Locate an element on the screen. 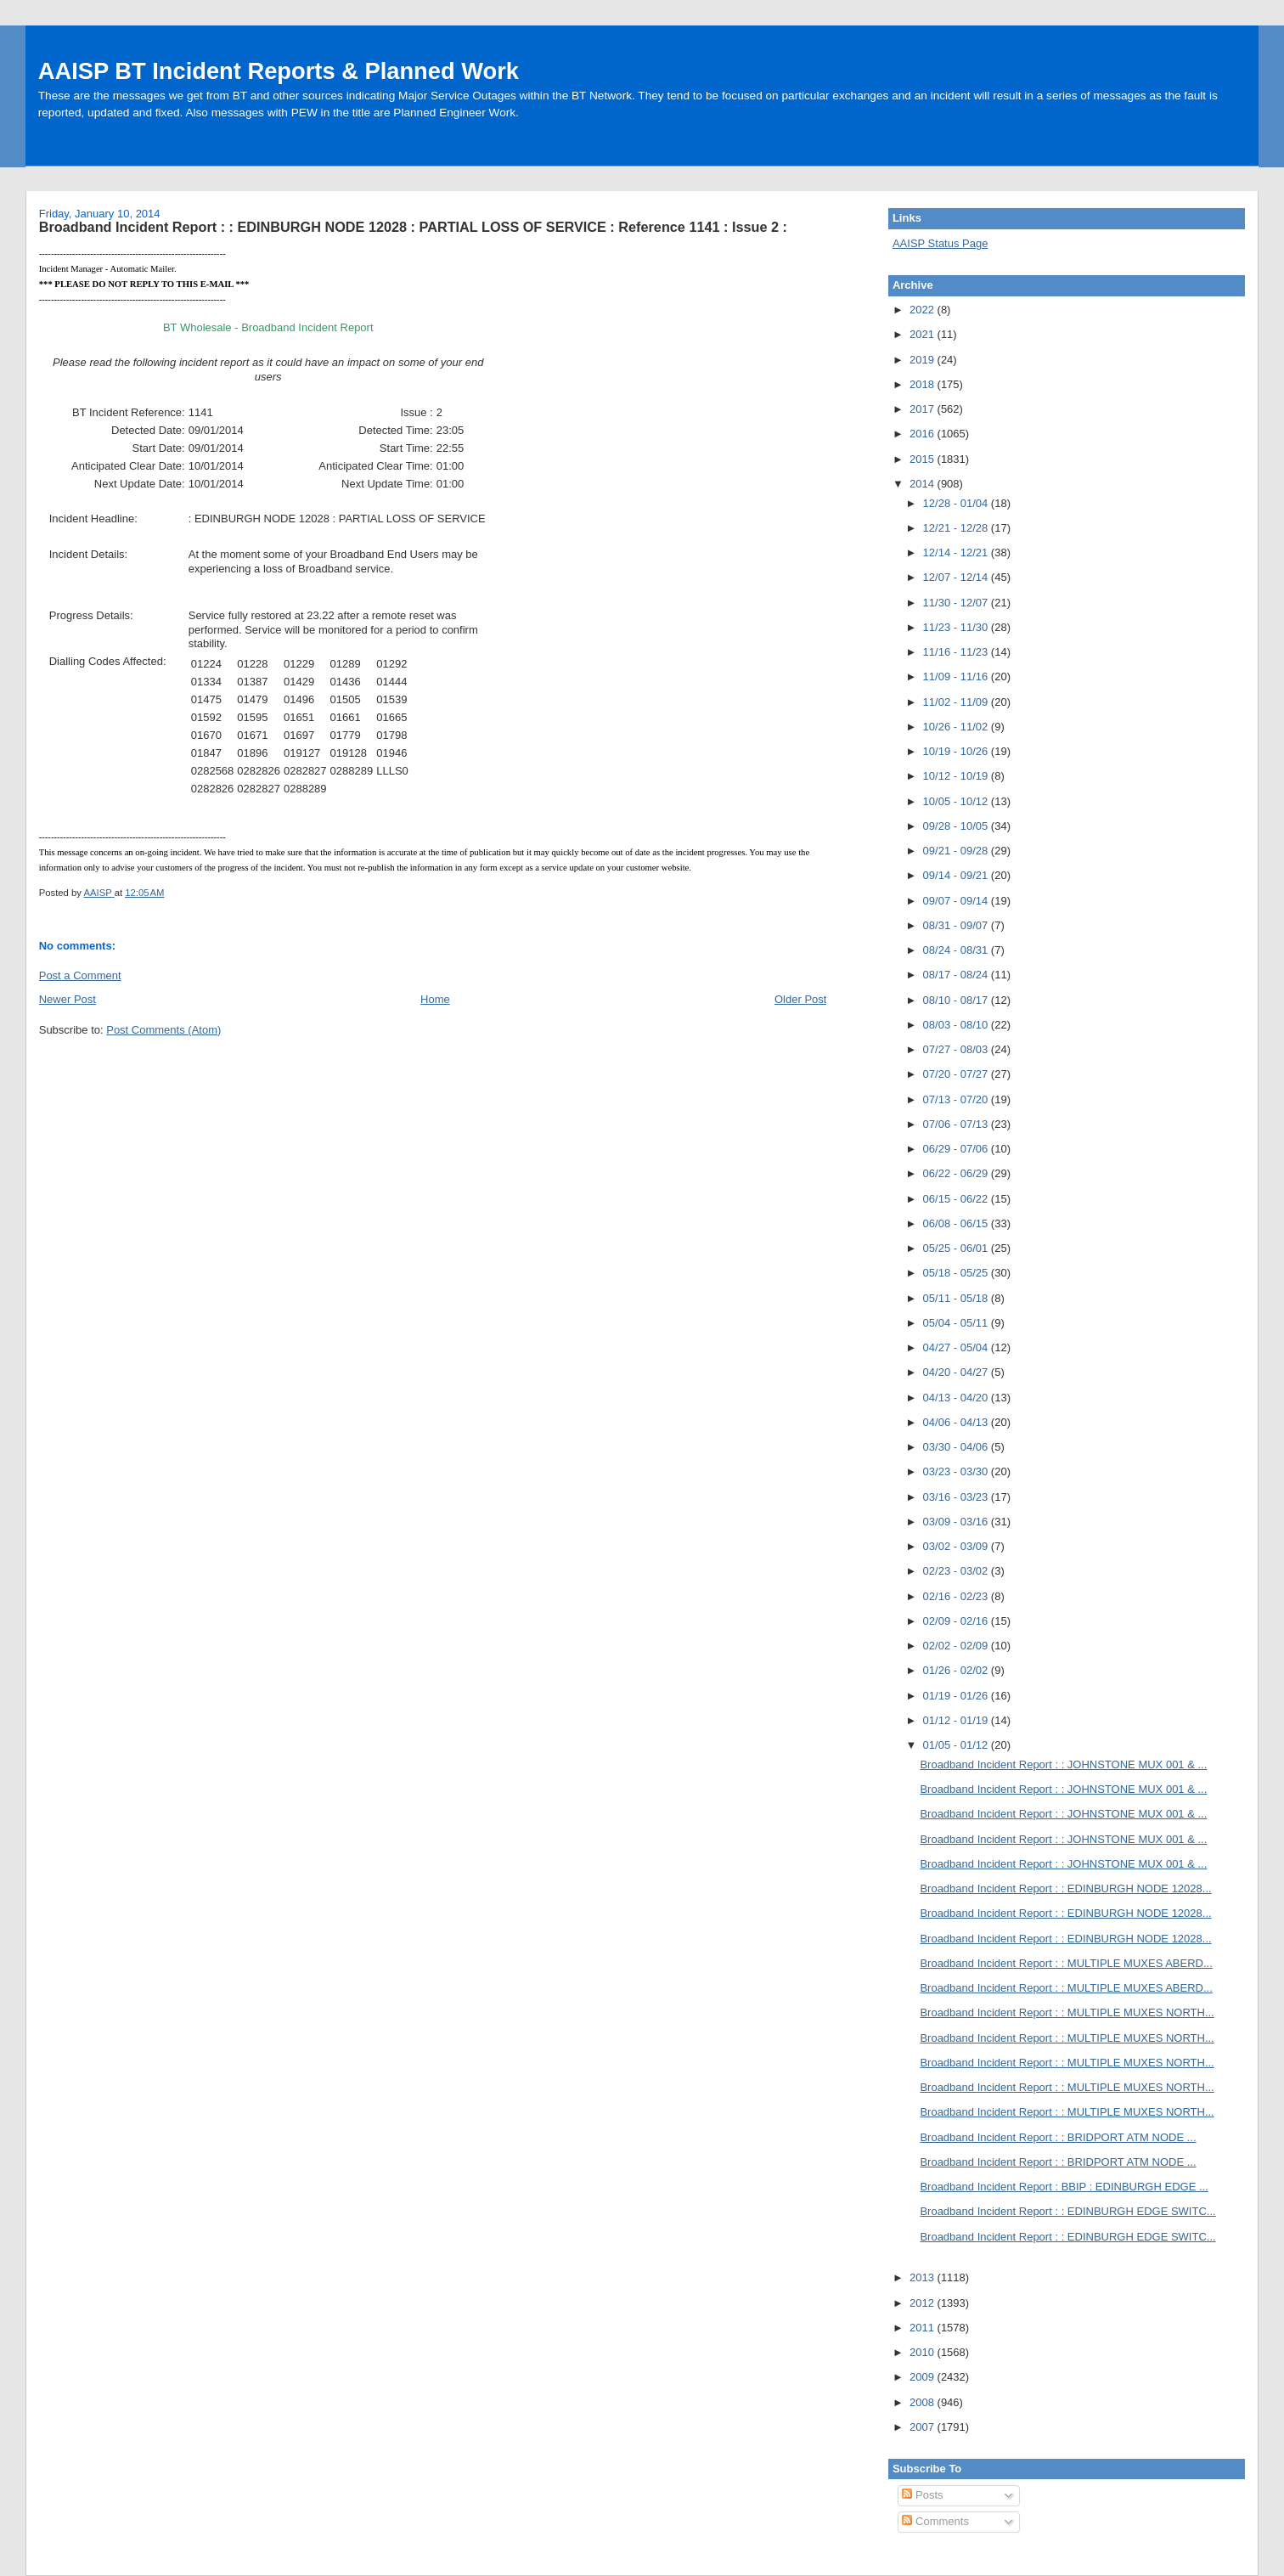  2007 is located at coordinates (924, 2427).